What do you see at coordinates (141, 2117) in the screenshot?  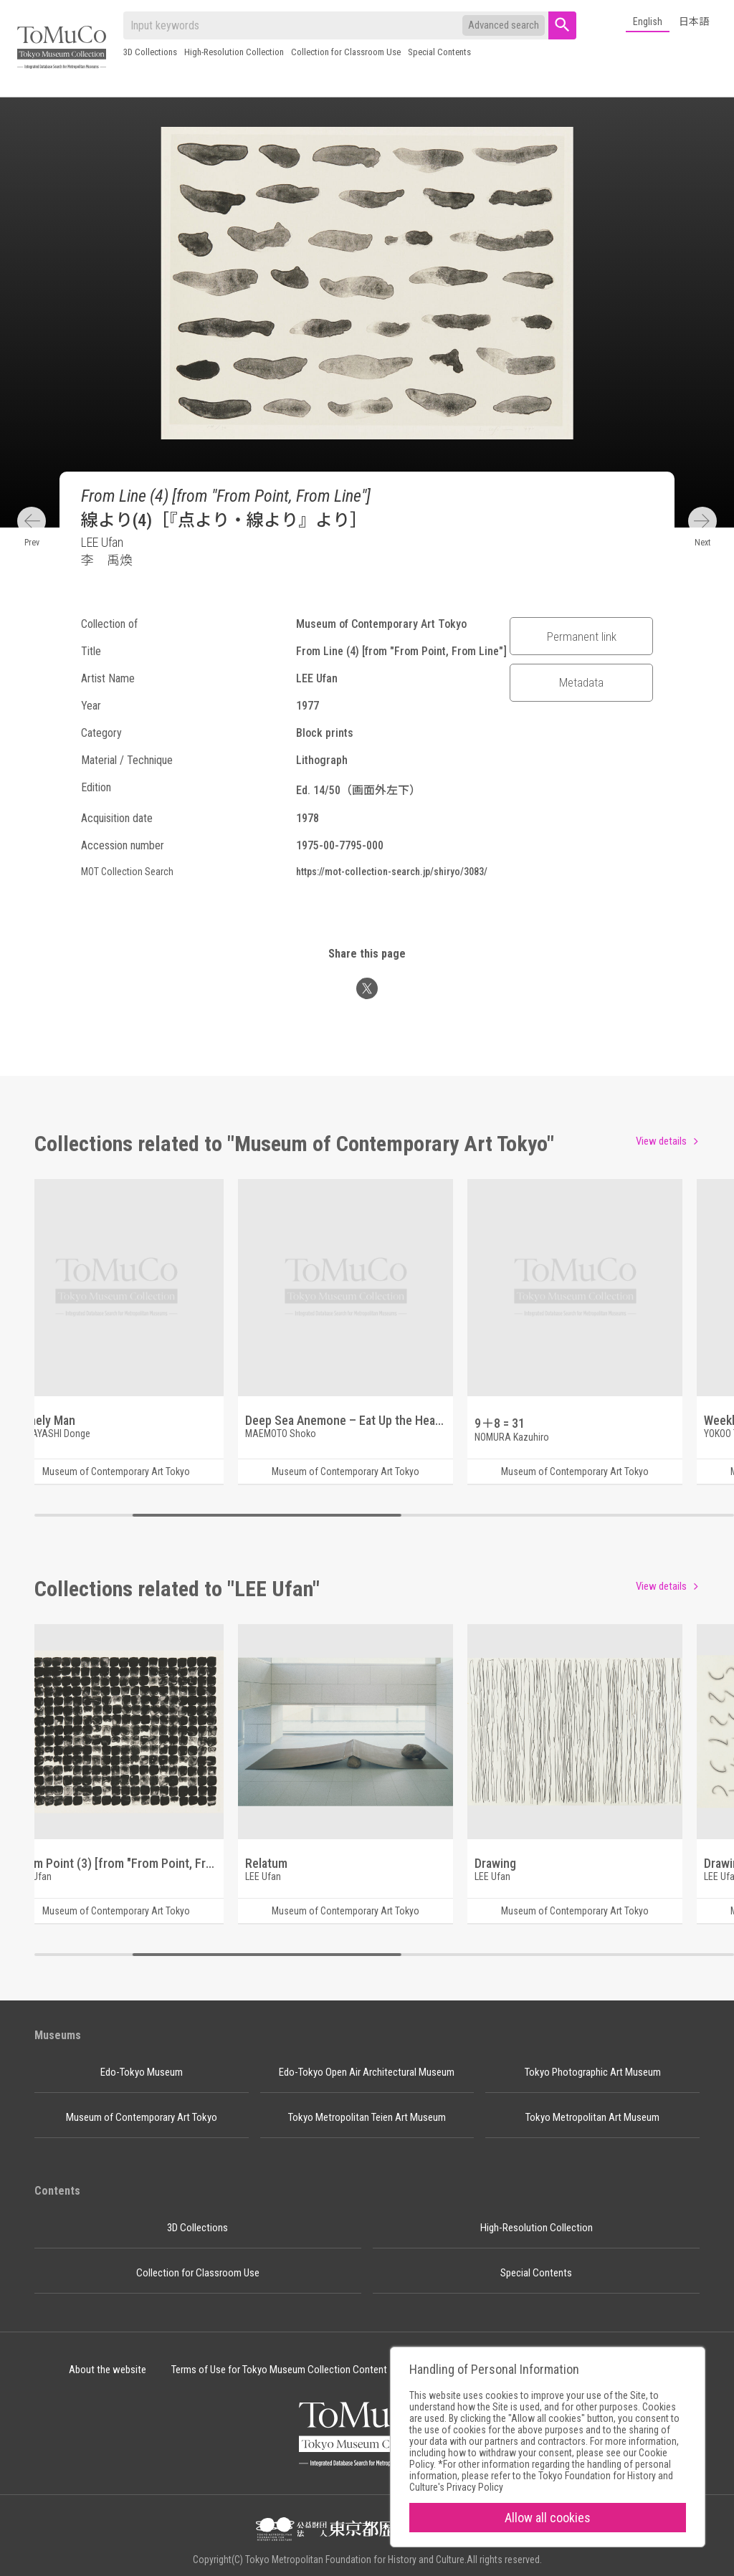 I see `Museum of Contemporary Art Tokyo` at bounding box center [141, 2117].